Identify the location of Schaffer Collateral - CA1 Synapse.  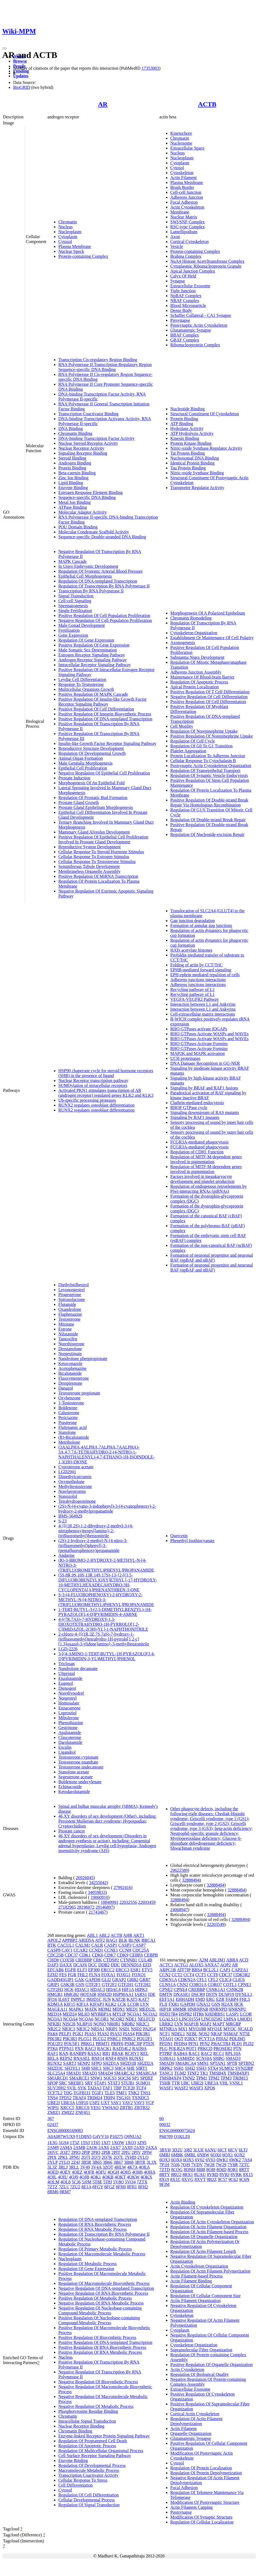
(200, 315).